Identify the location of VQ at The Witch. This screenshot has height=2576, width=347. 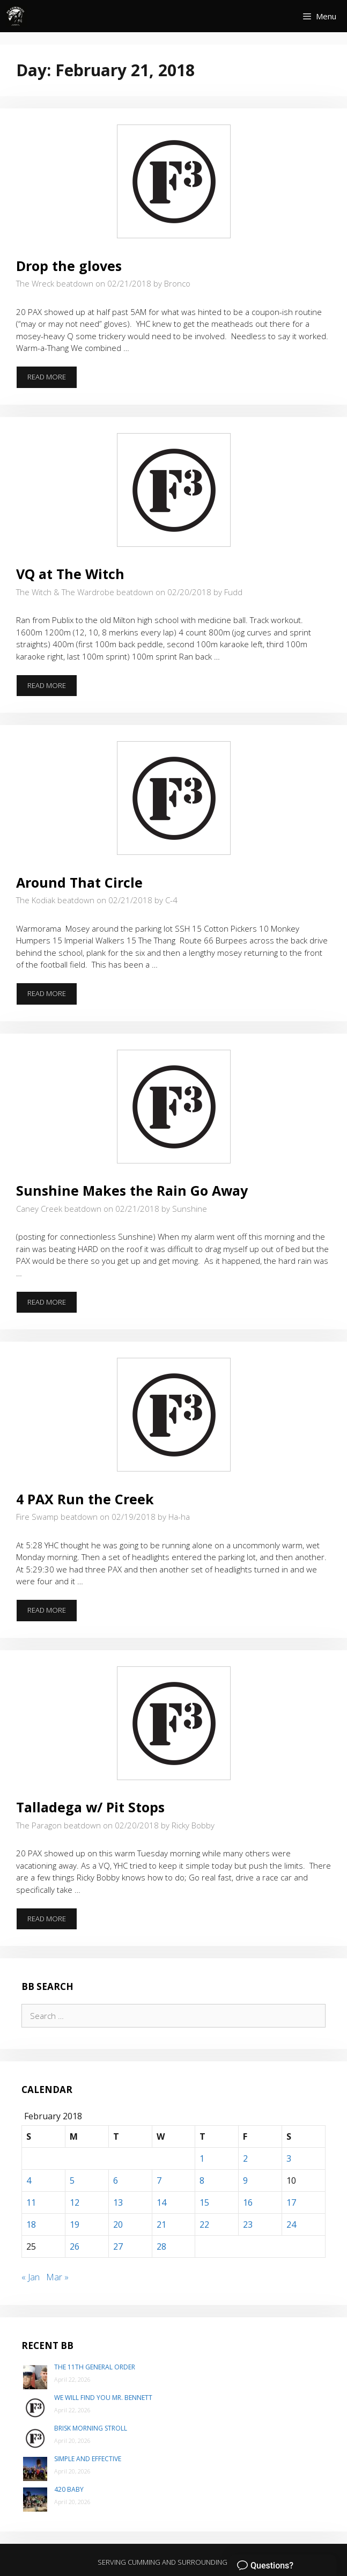
(70, 574).